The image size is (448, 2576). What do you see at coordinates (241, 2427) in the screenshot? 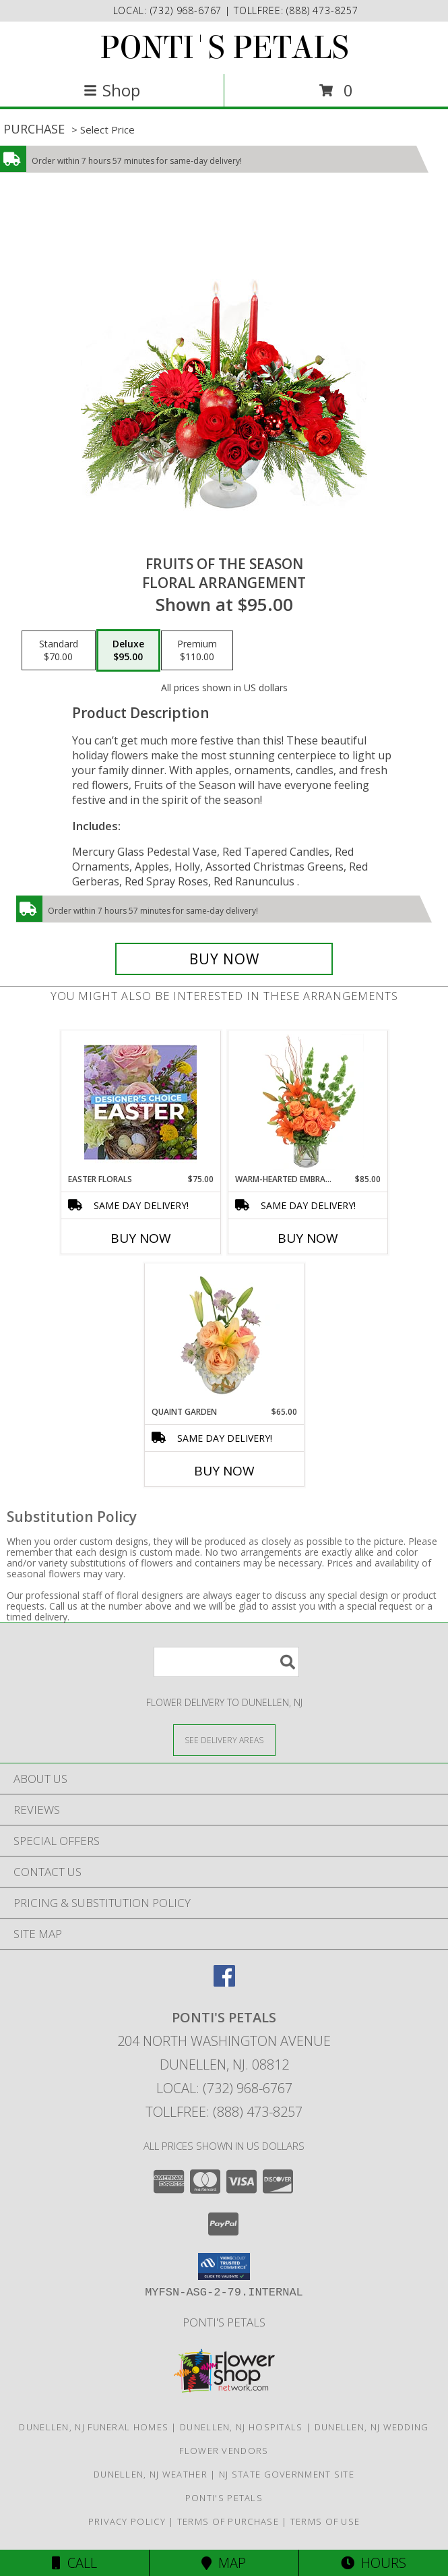
I see `Dunellen, NJ Hospitals [Dunellen, NJ Hospitals (opens in new window)]` at bounding box center [241, 2427].